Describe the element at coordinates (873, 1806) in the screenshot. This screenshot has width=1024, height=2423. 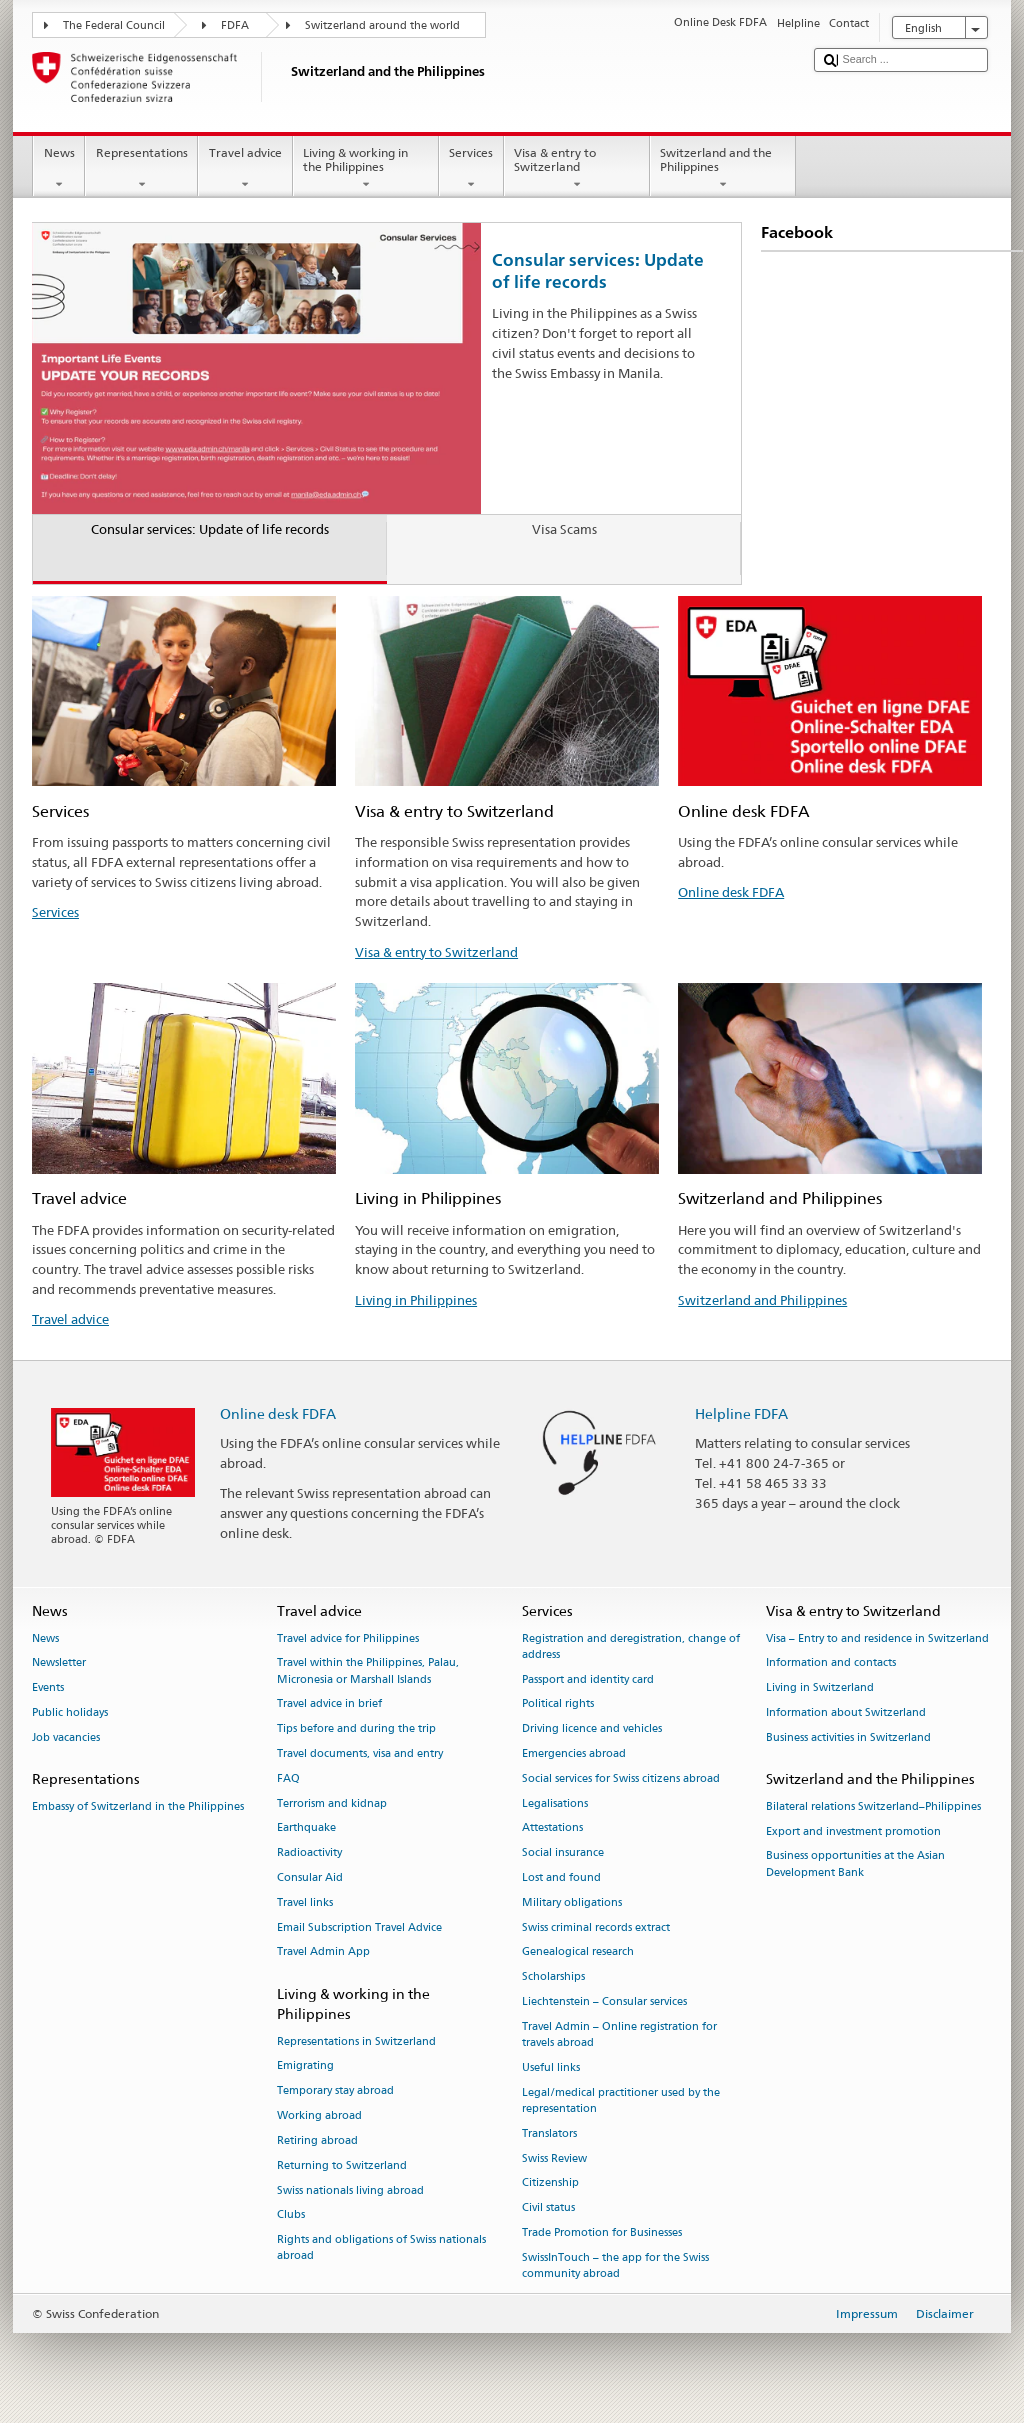
I see `Bilateral relations Switzerland–Philippines` at that location.